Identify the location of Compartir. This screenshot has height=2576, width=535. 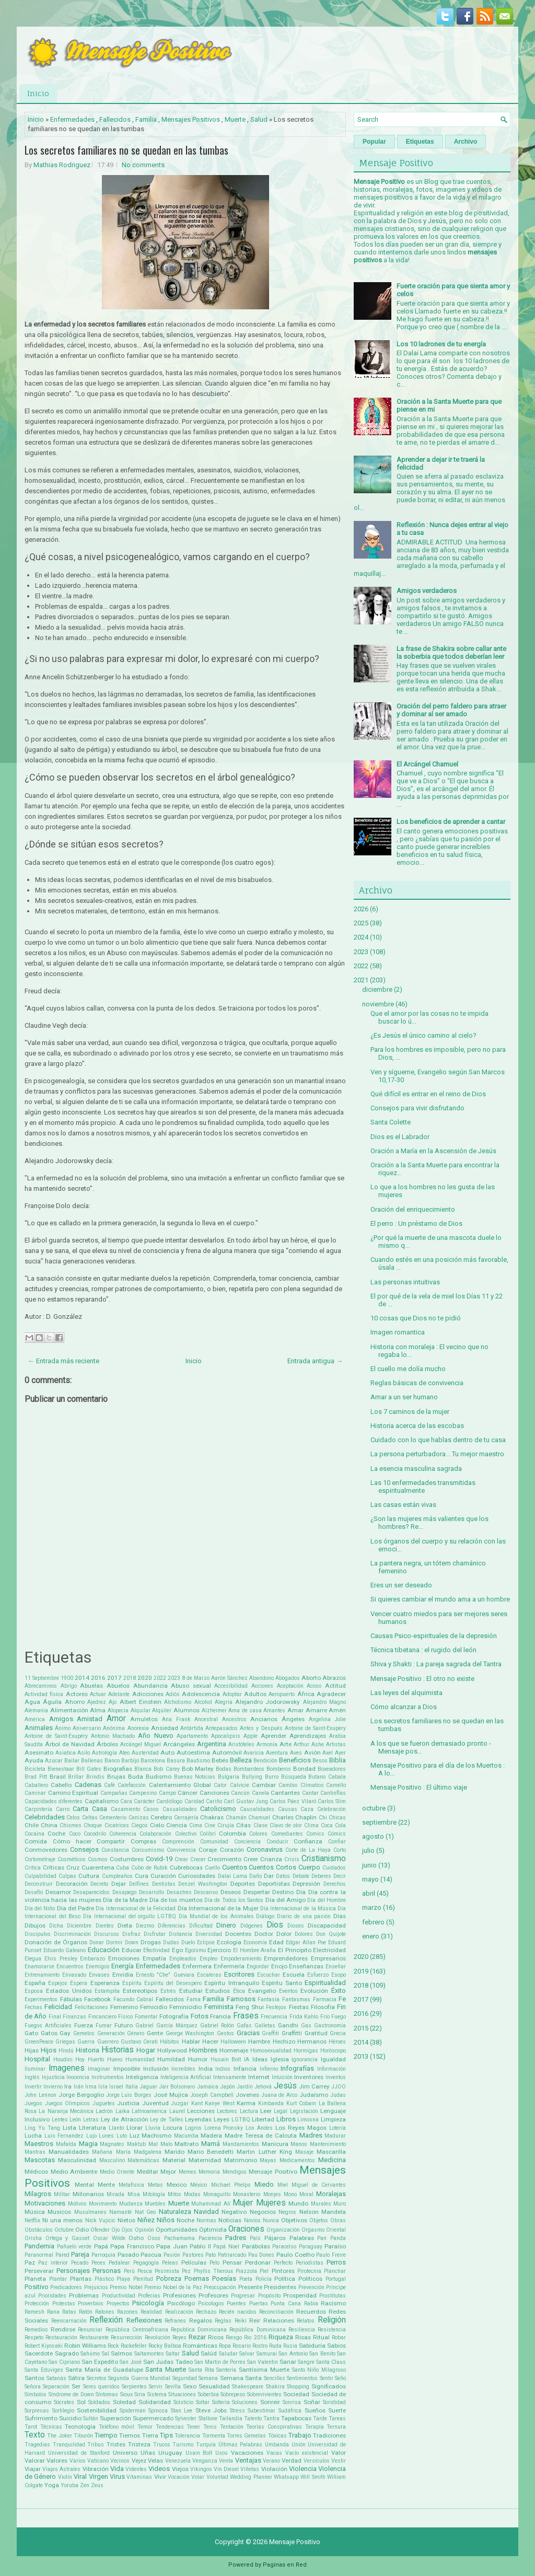
(111, 1841).